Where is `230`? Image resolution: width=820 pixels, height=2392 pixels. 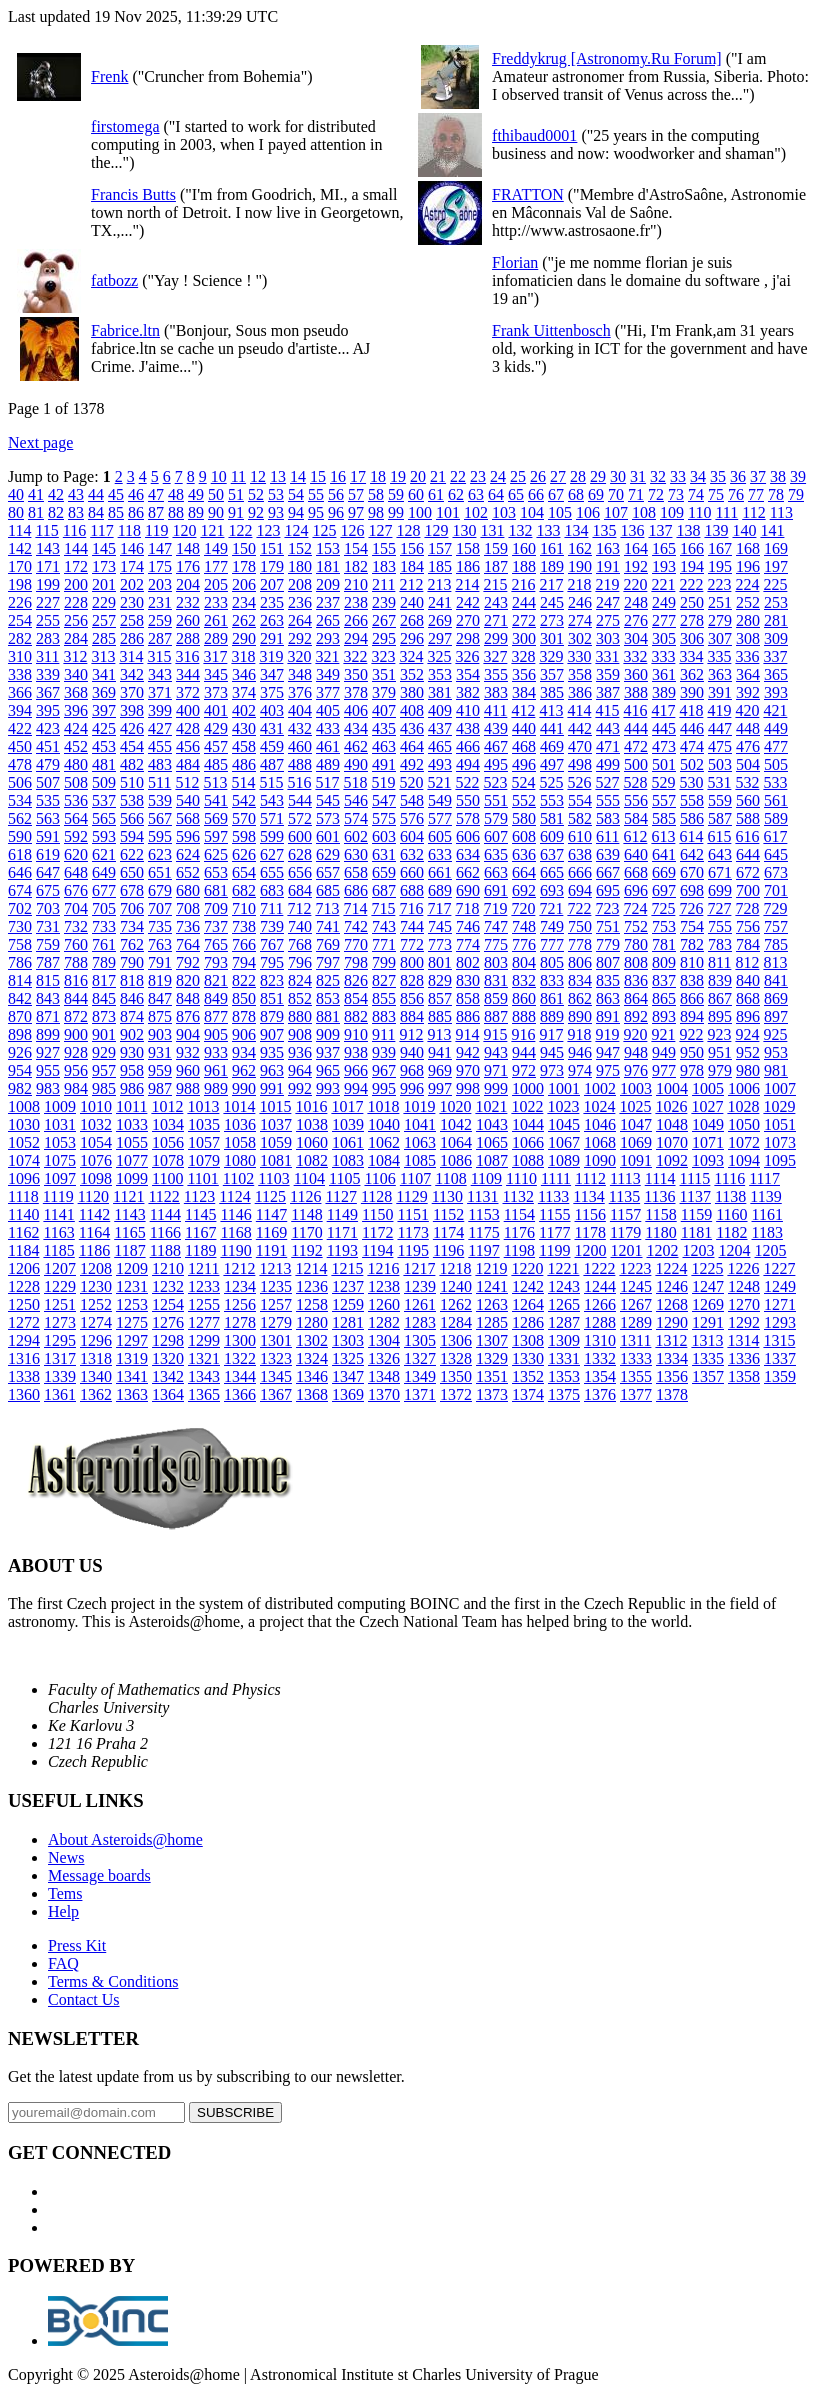 230 is located at coordinates (132, 602).